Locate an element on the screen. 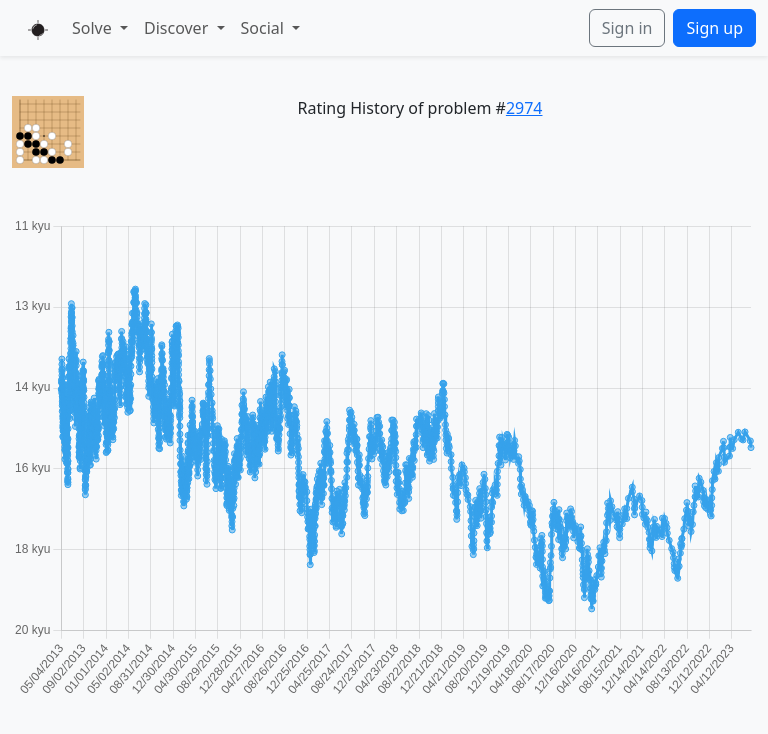 The height and width of the screenshot is (734, 768). Sign in is located at coordinates (627, 28).